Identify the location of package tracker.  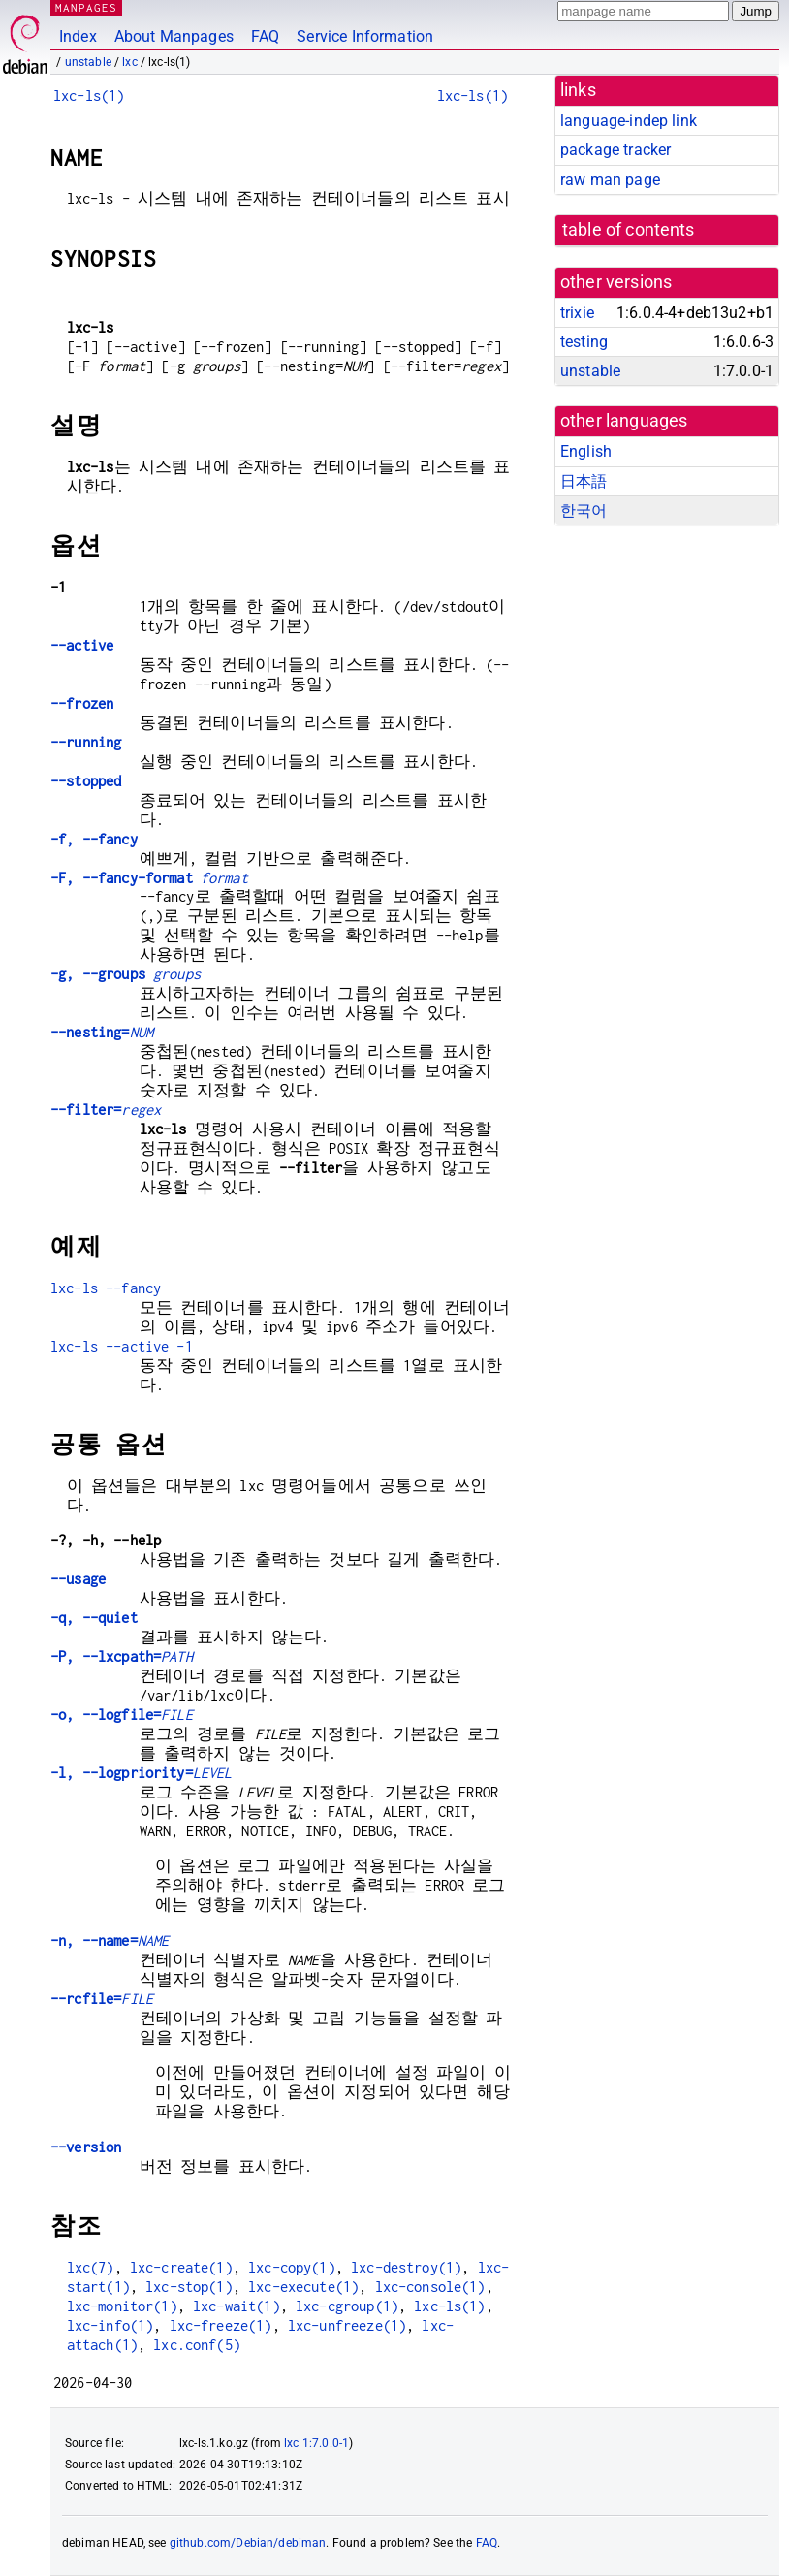
(615, 150).